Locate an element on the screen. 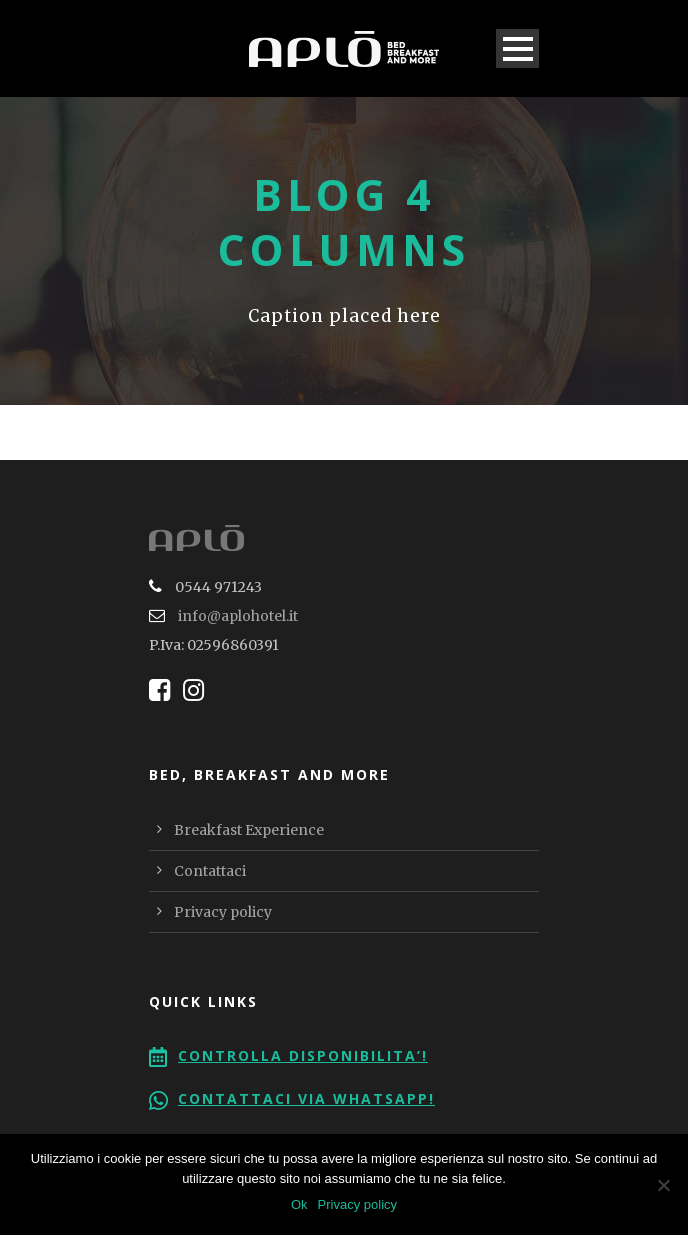 The width and height of the screenshot is (688, 1235). Open Menu is located at coordinates (517, 48).